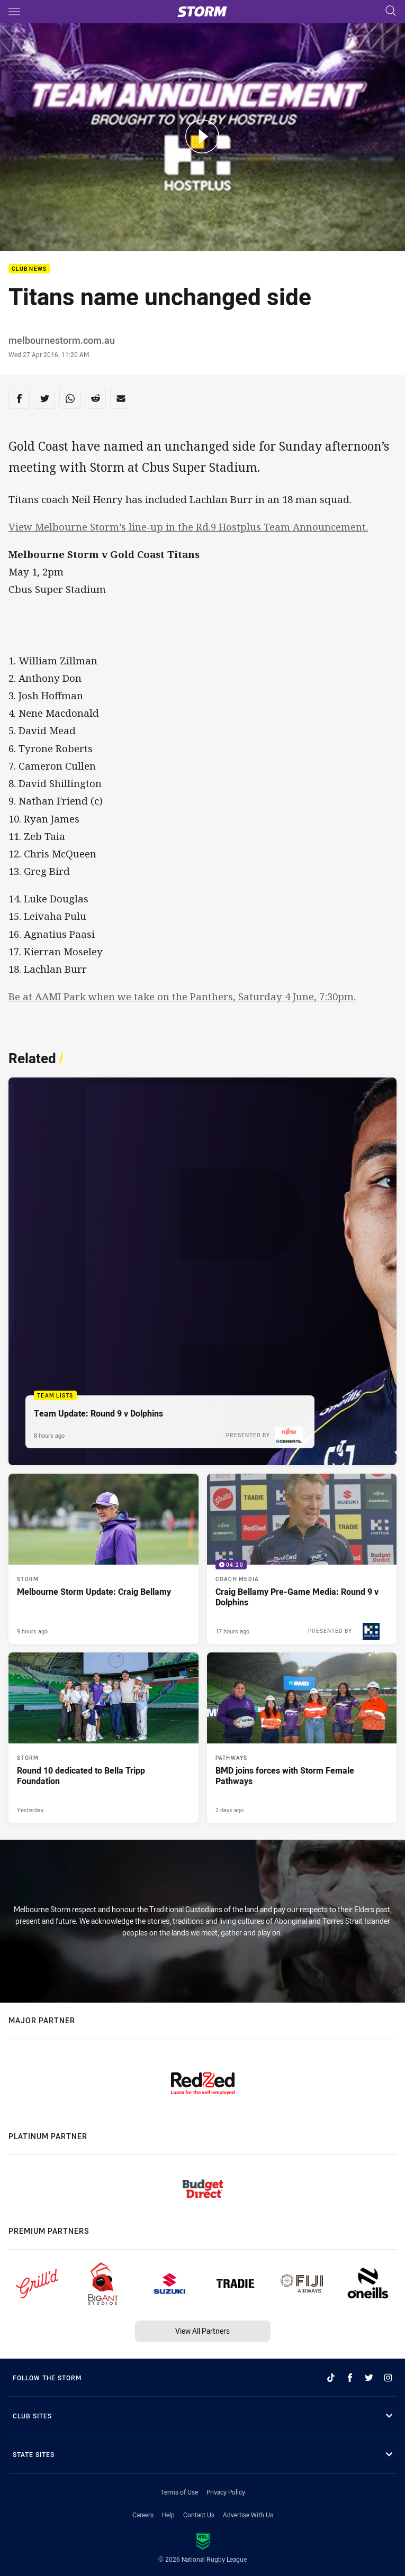  What do you see at coordinates (143, 2514) in the screenshot?
I see `Careers` at bounding box center [143, 2514].